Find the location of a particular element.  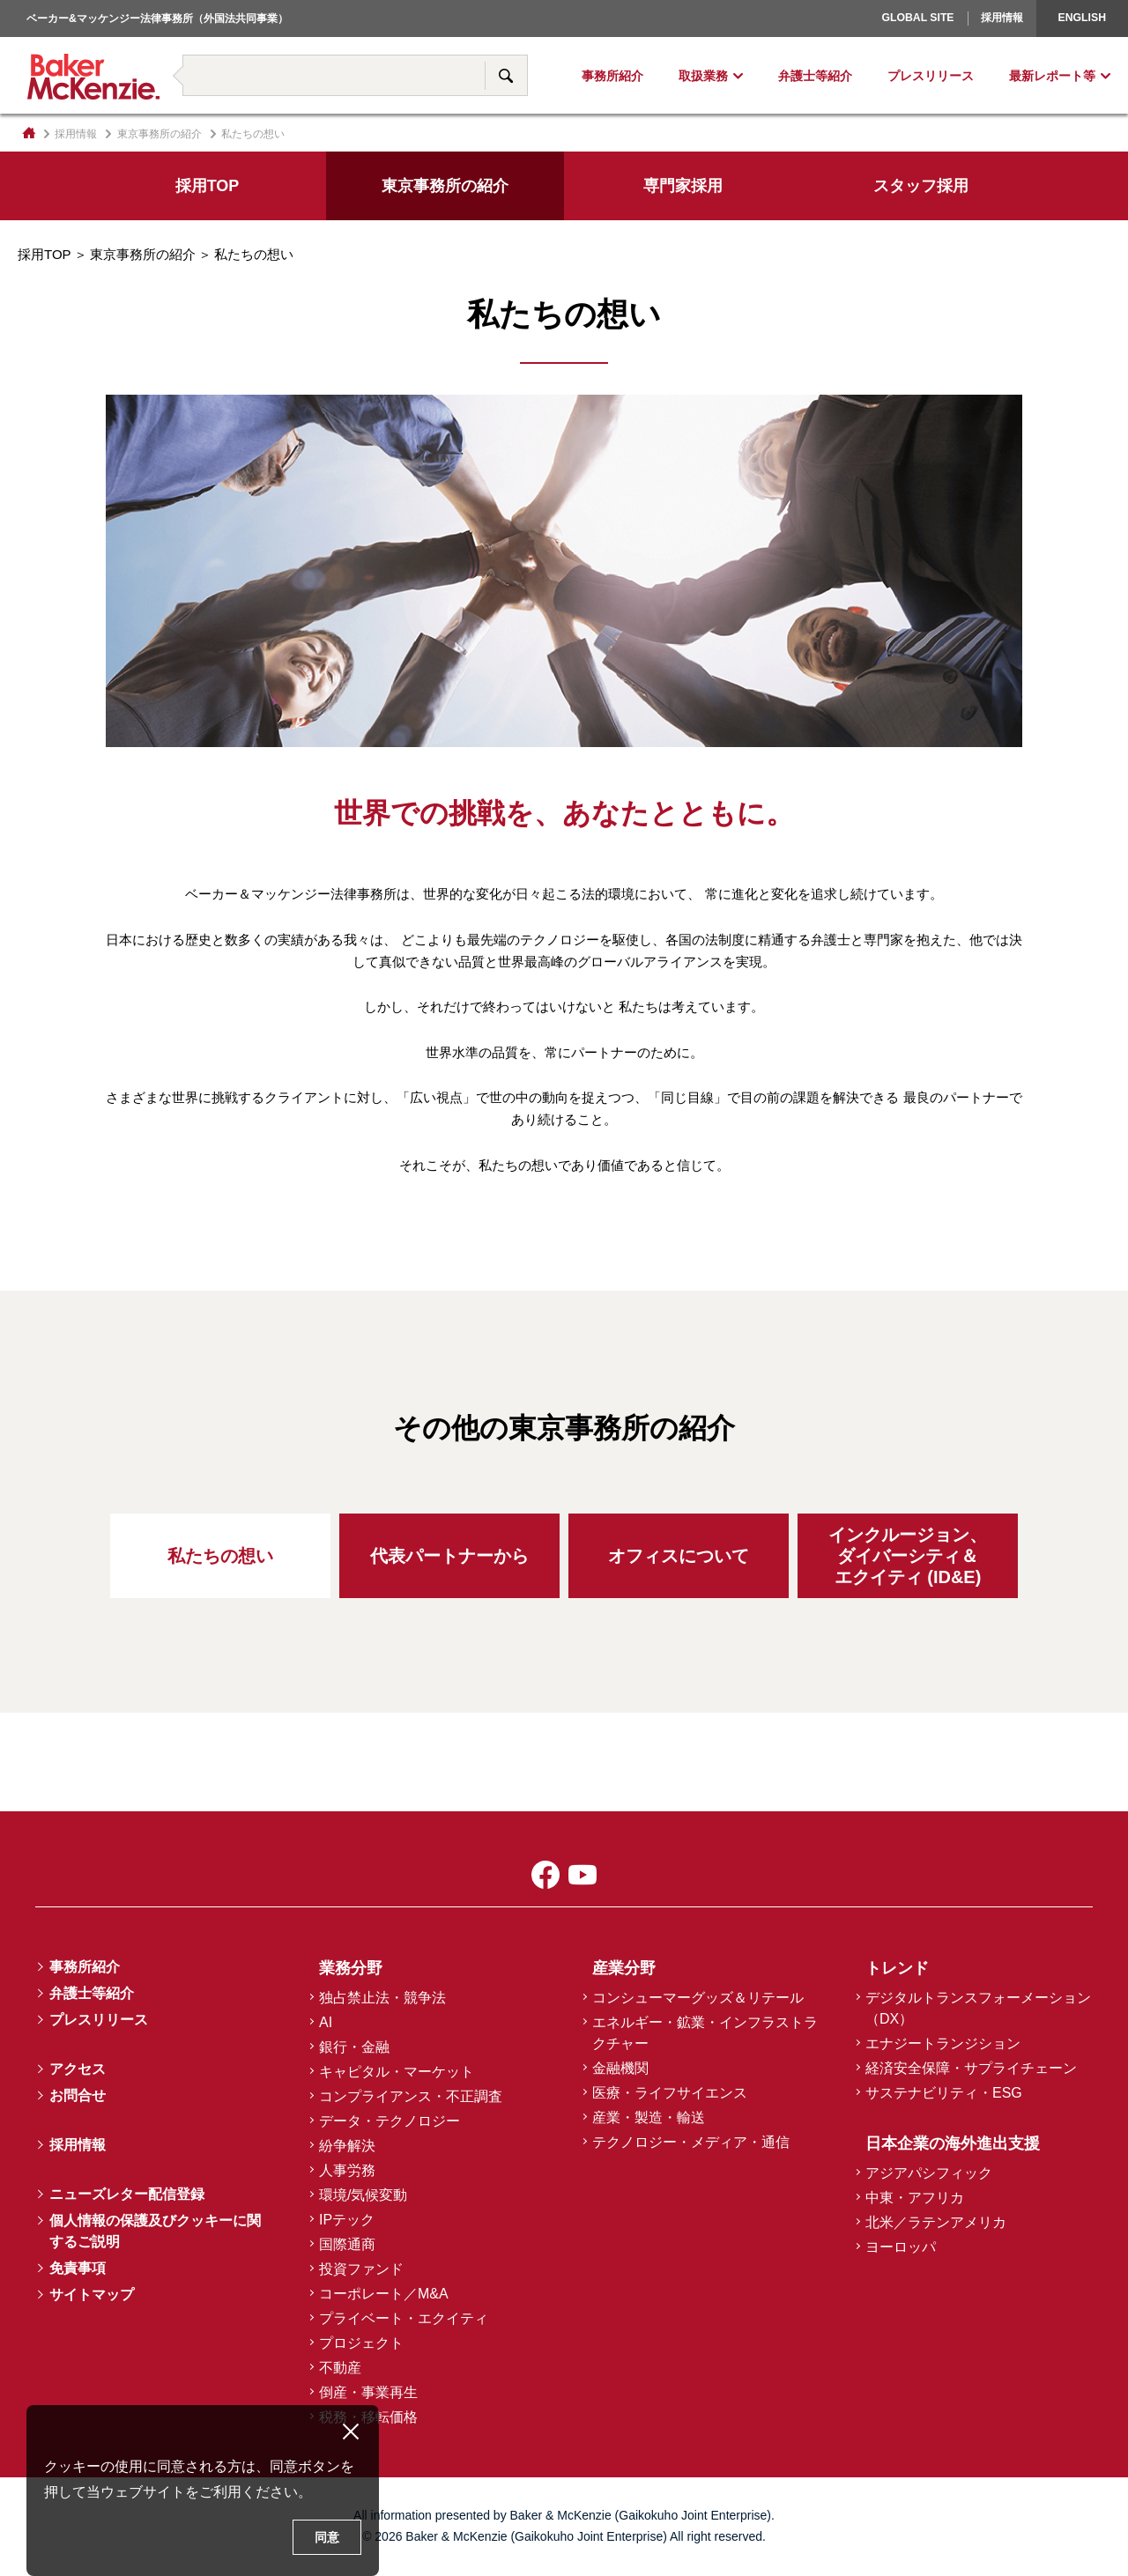

キャピタル・マーケット is located at coordinates (396, 2071).